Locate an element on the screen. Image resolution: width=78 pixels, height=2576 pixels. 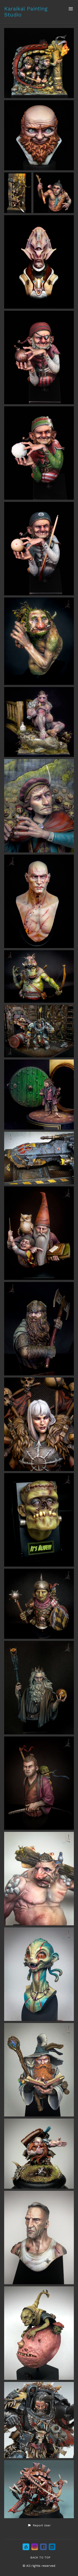
Karaikal Painting Studio is located at coordinates (26, 11).